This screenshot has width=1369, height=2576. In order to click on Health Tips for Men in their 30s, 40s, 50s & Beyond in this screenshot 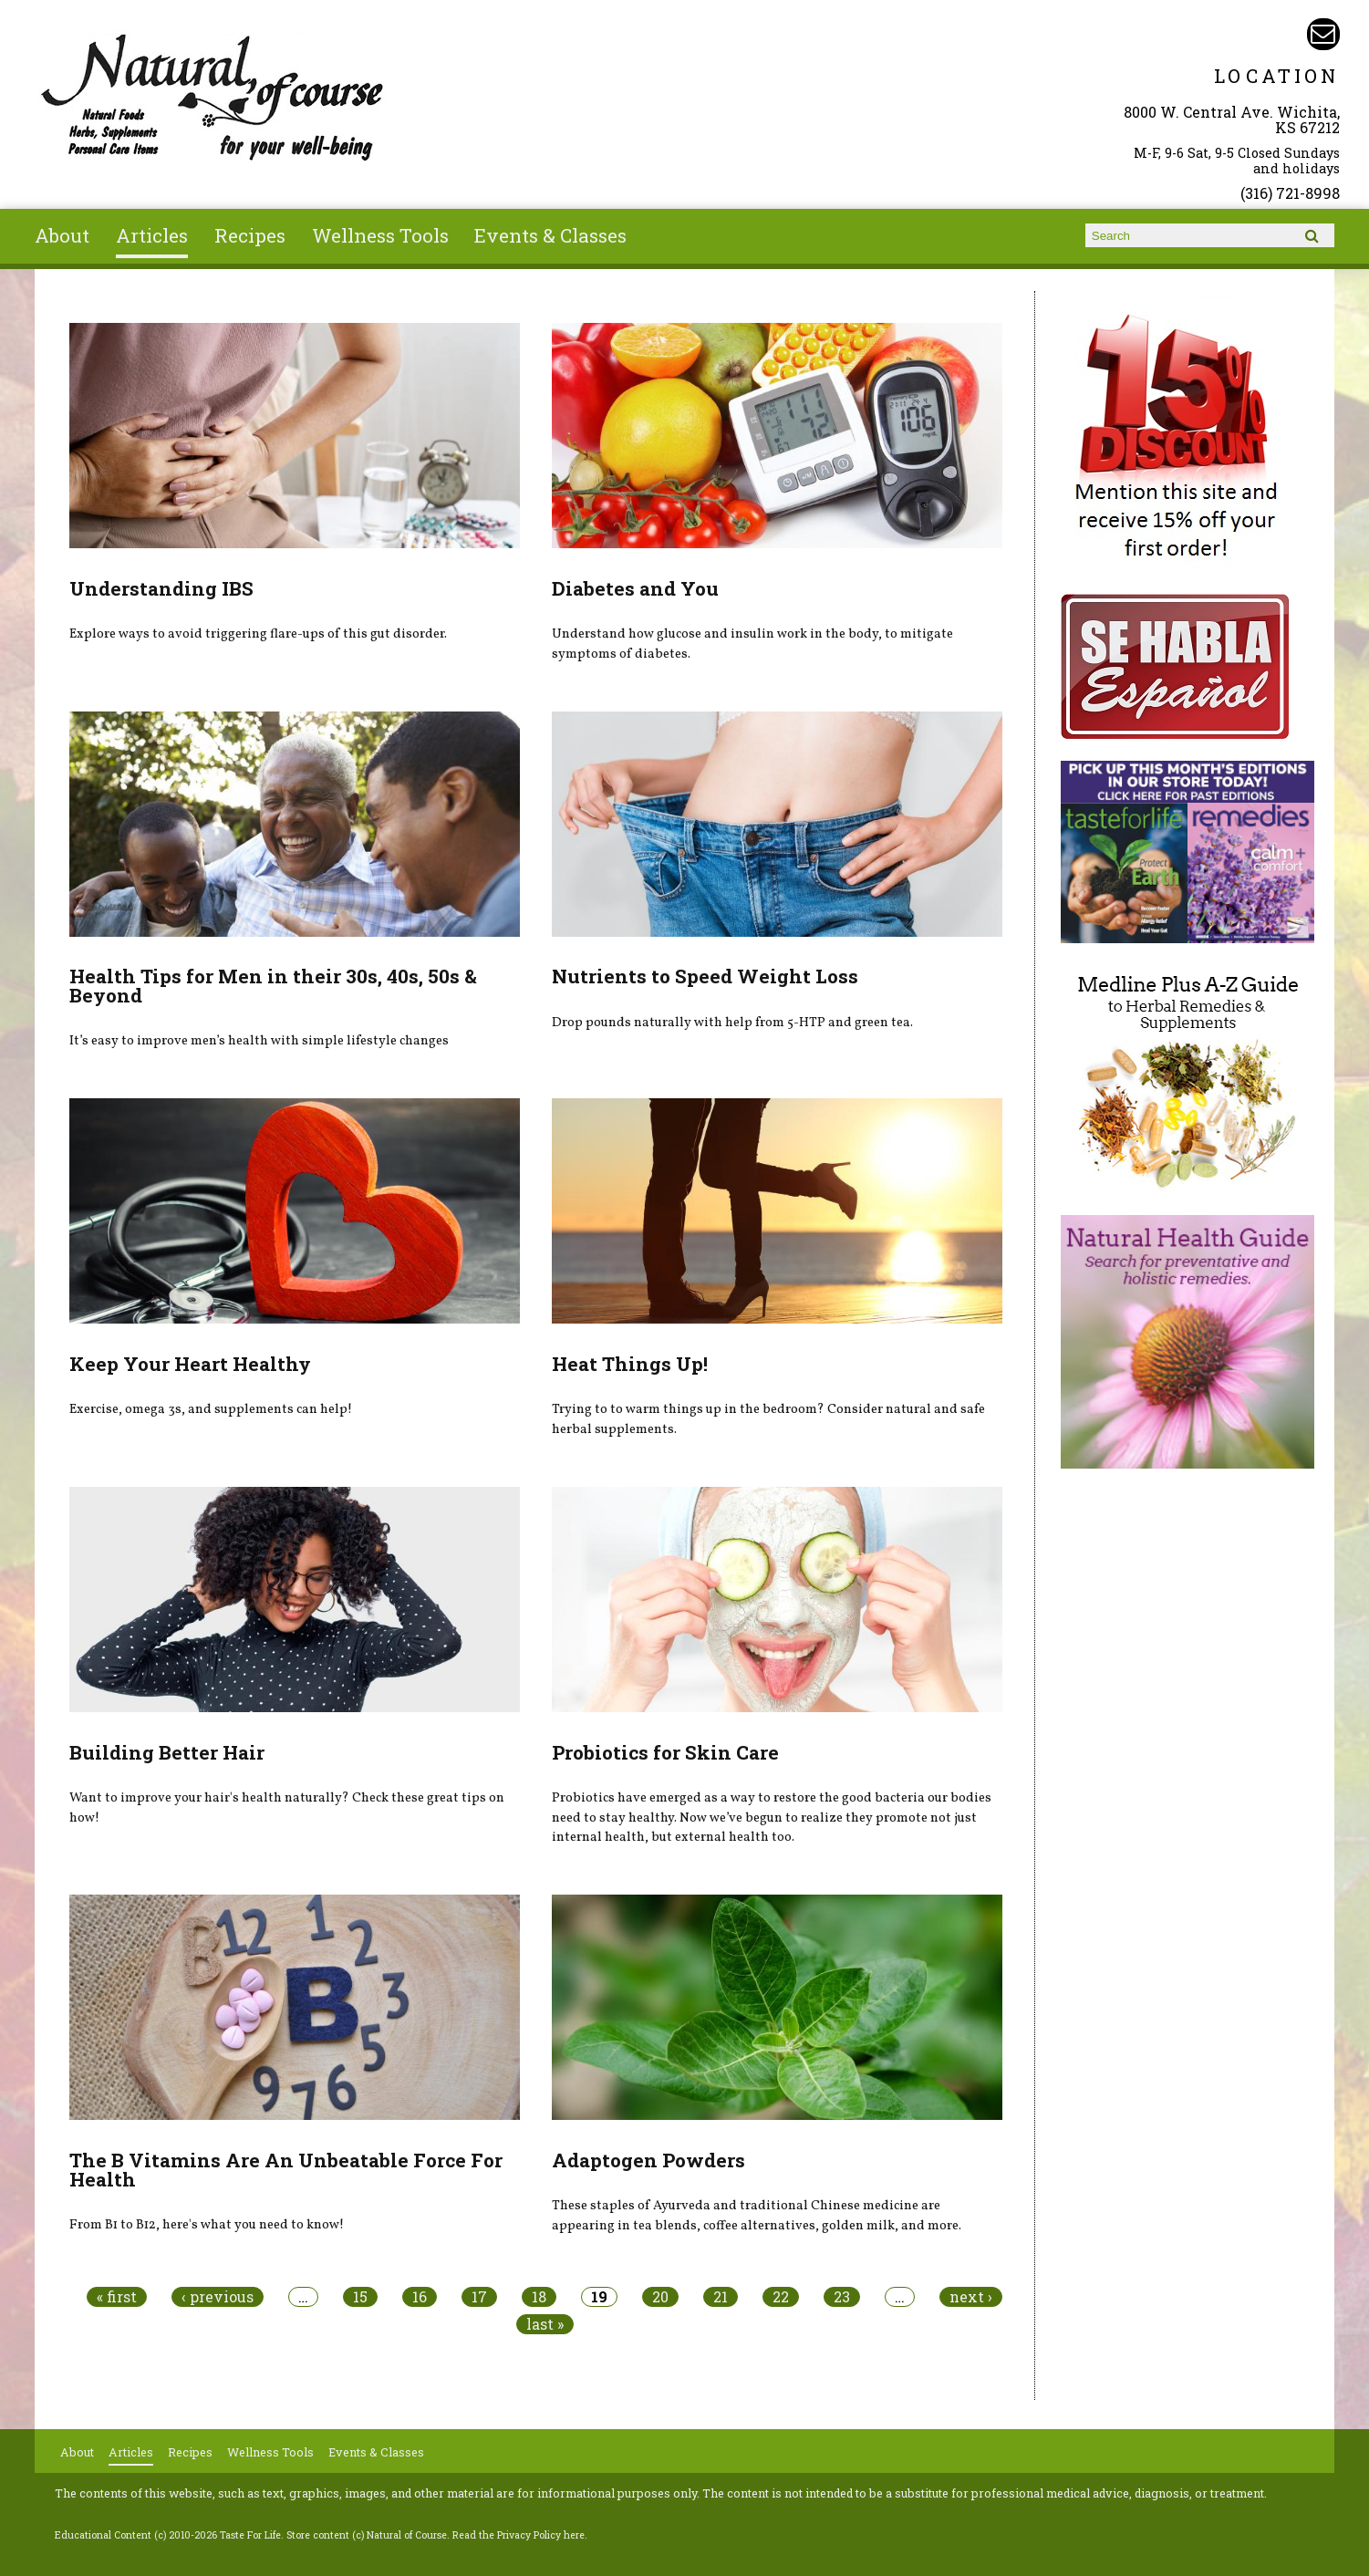, I will do `click(273, 985)`.